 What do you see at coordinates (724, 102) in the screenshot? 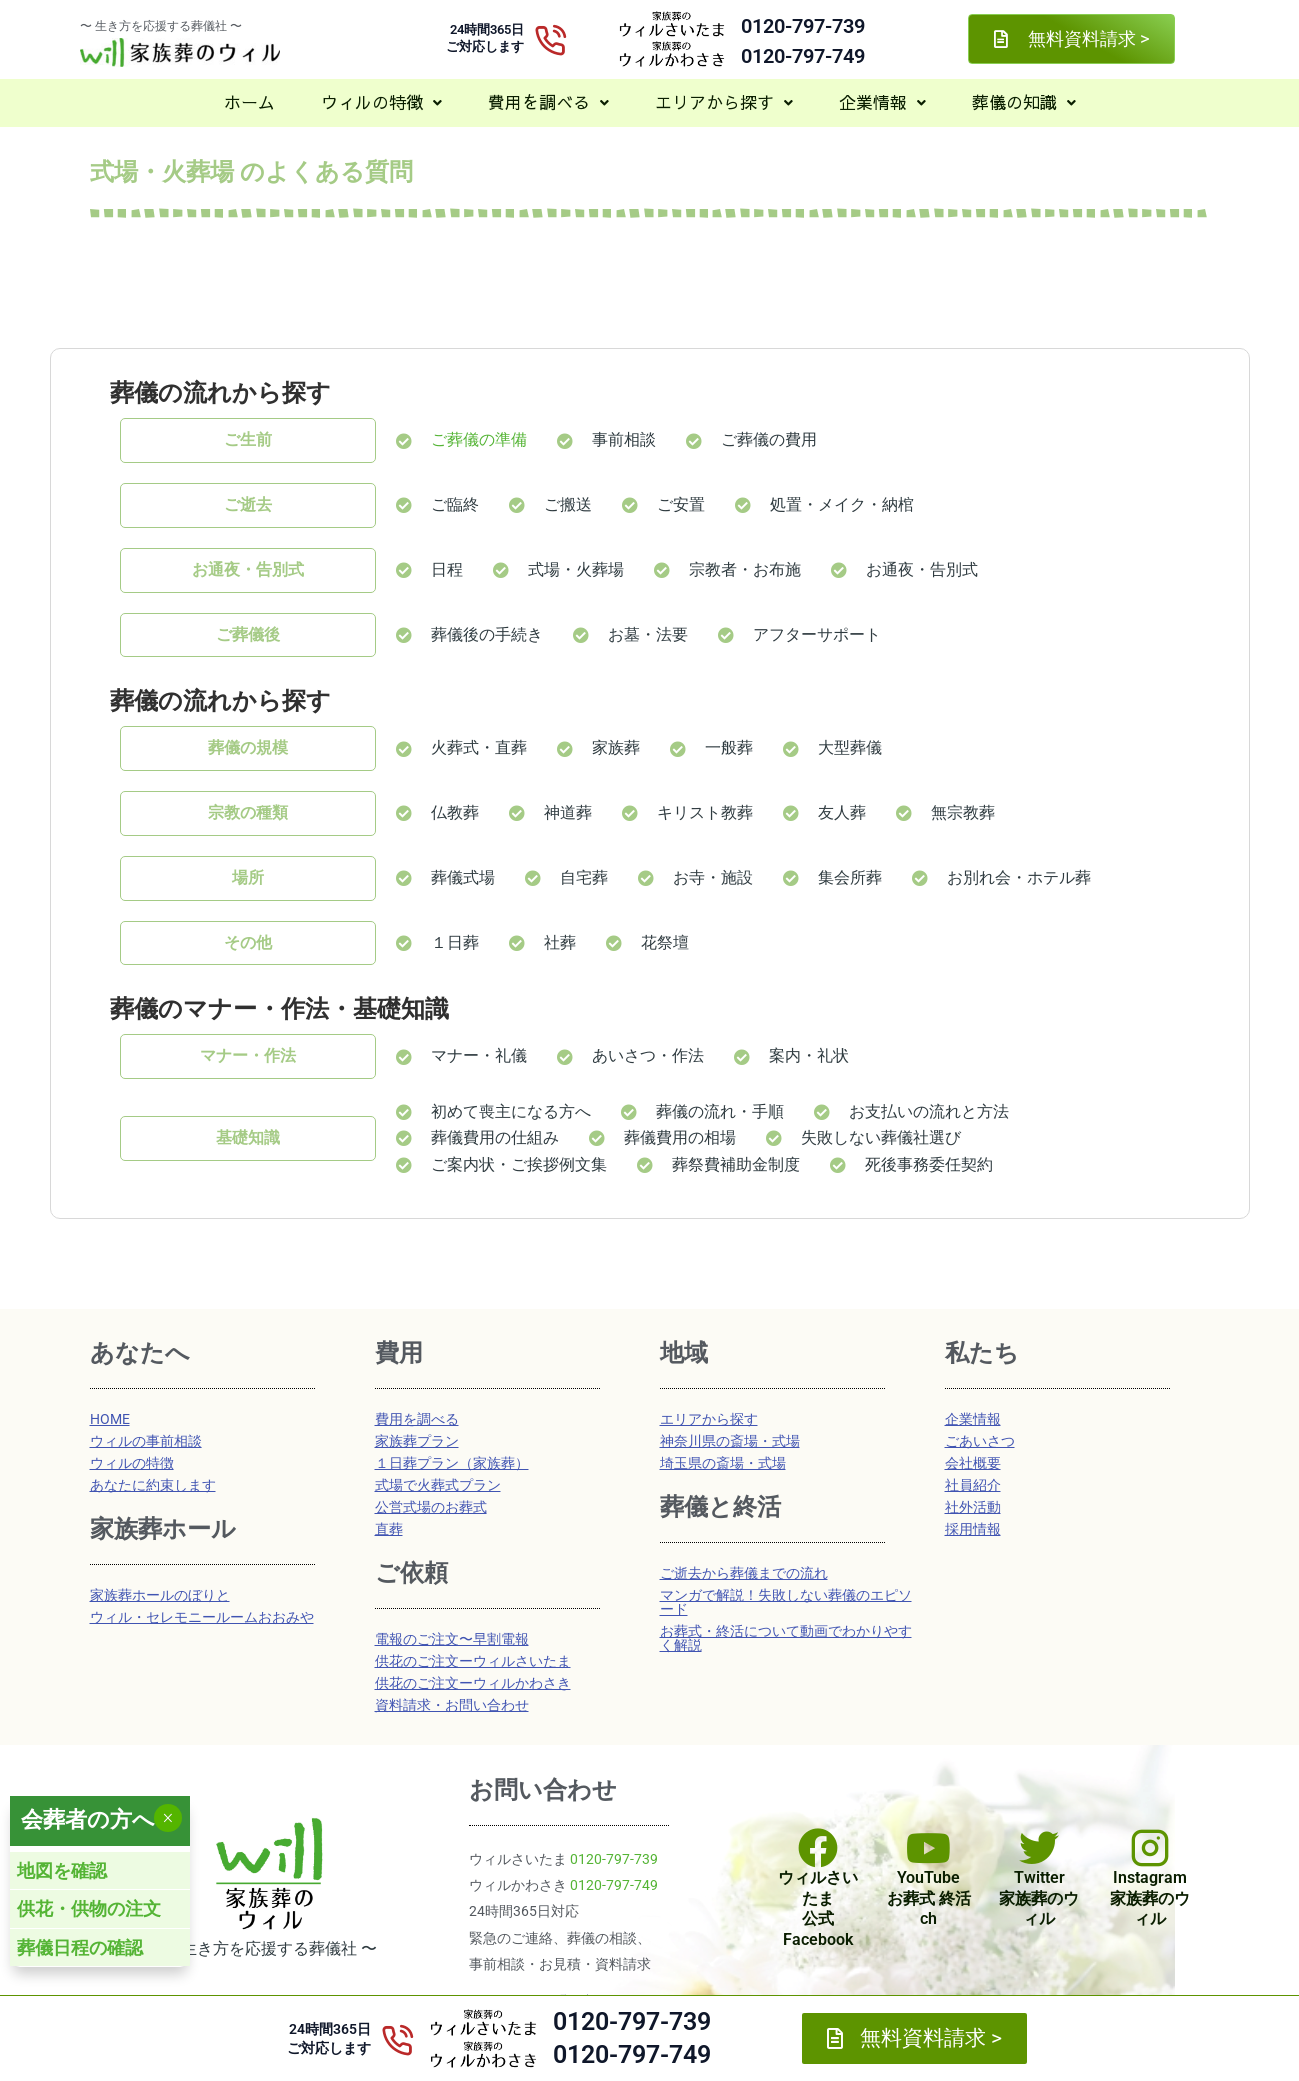
I see `エリアから探す` at bounding box center [724, 102].